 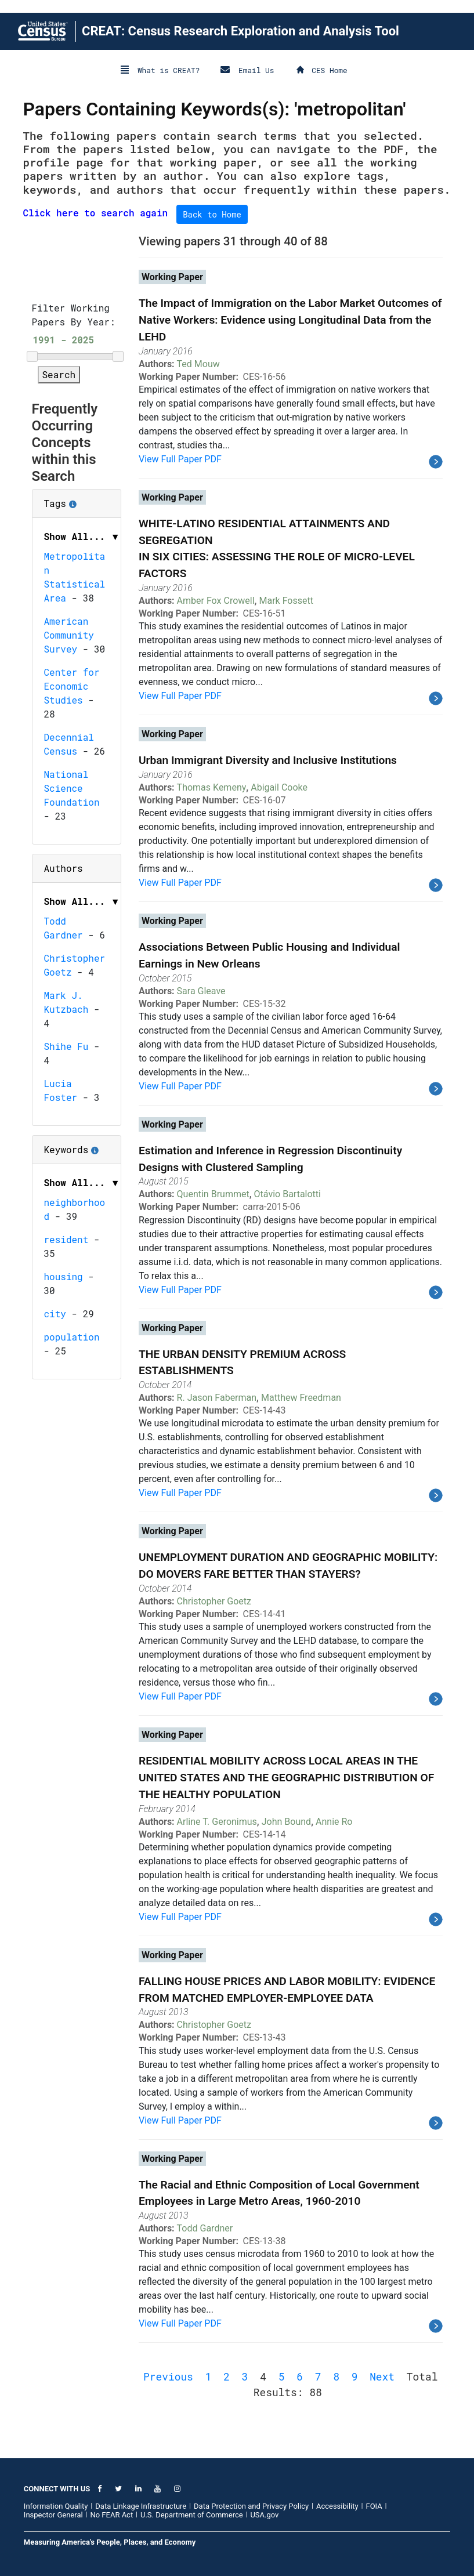 What do you see at coordinates (198, 363) in the screenshot?
I see `Ted Mouw` at bounding box center [198, 363].